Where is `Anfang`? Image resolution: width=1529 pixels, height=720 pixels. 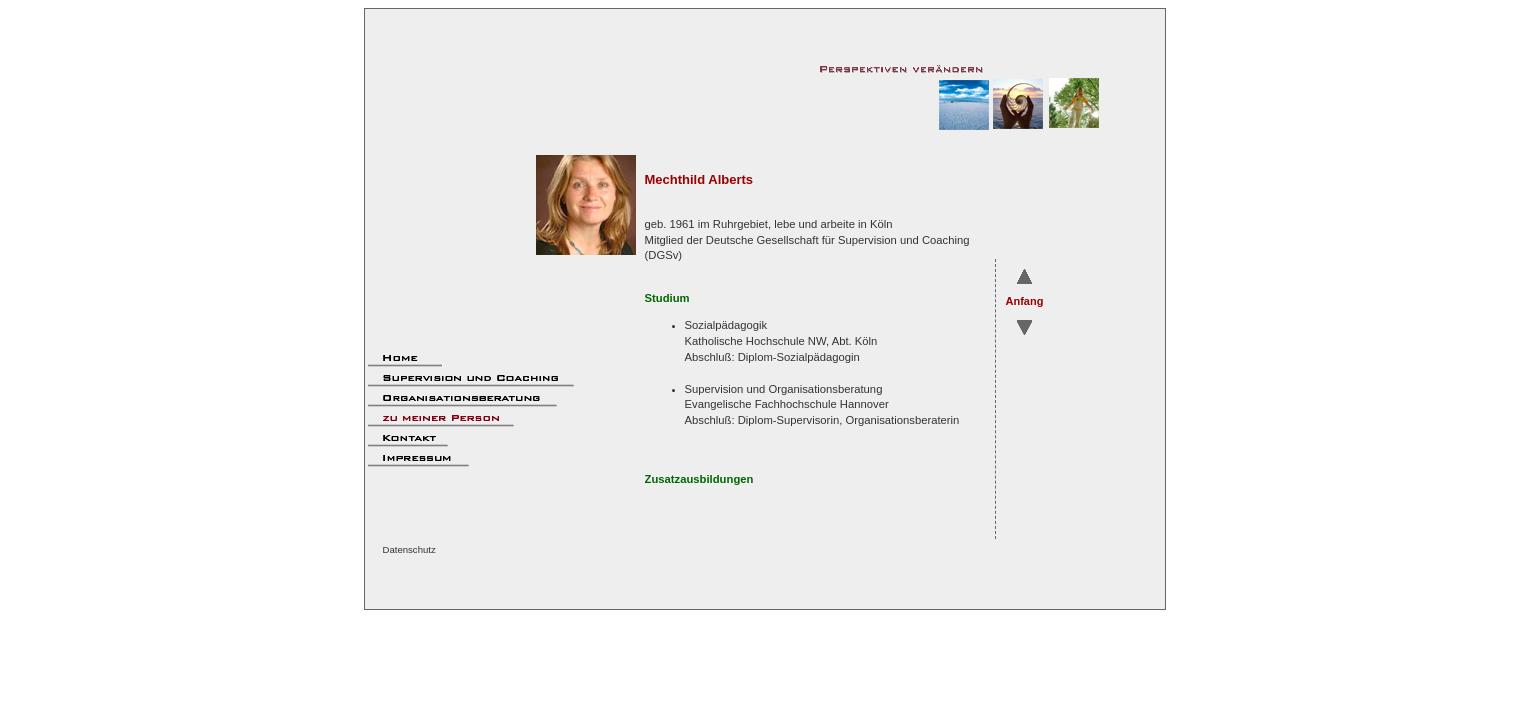 Anfang is located at coordinates (1025, 301).